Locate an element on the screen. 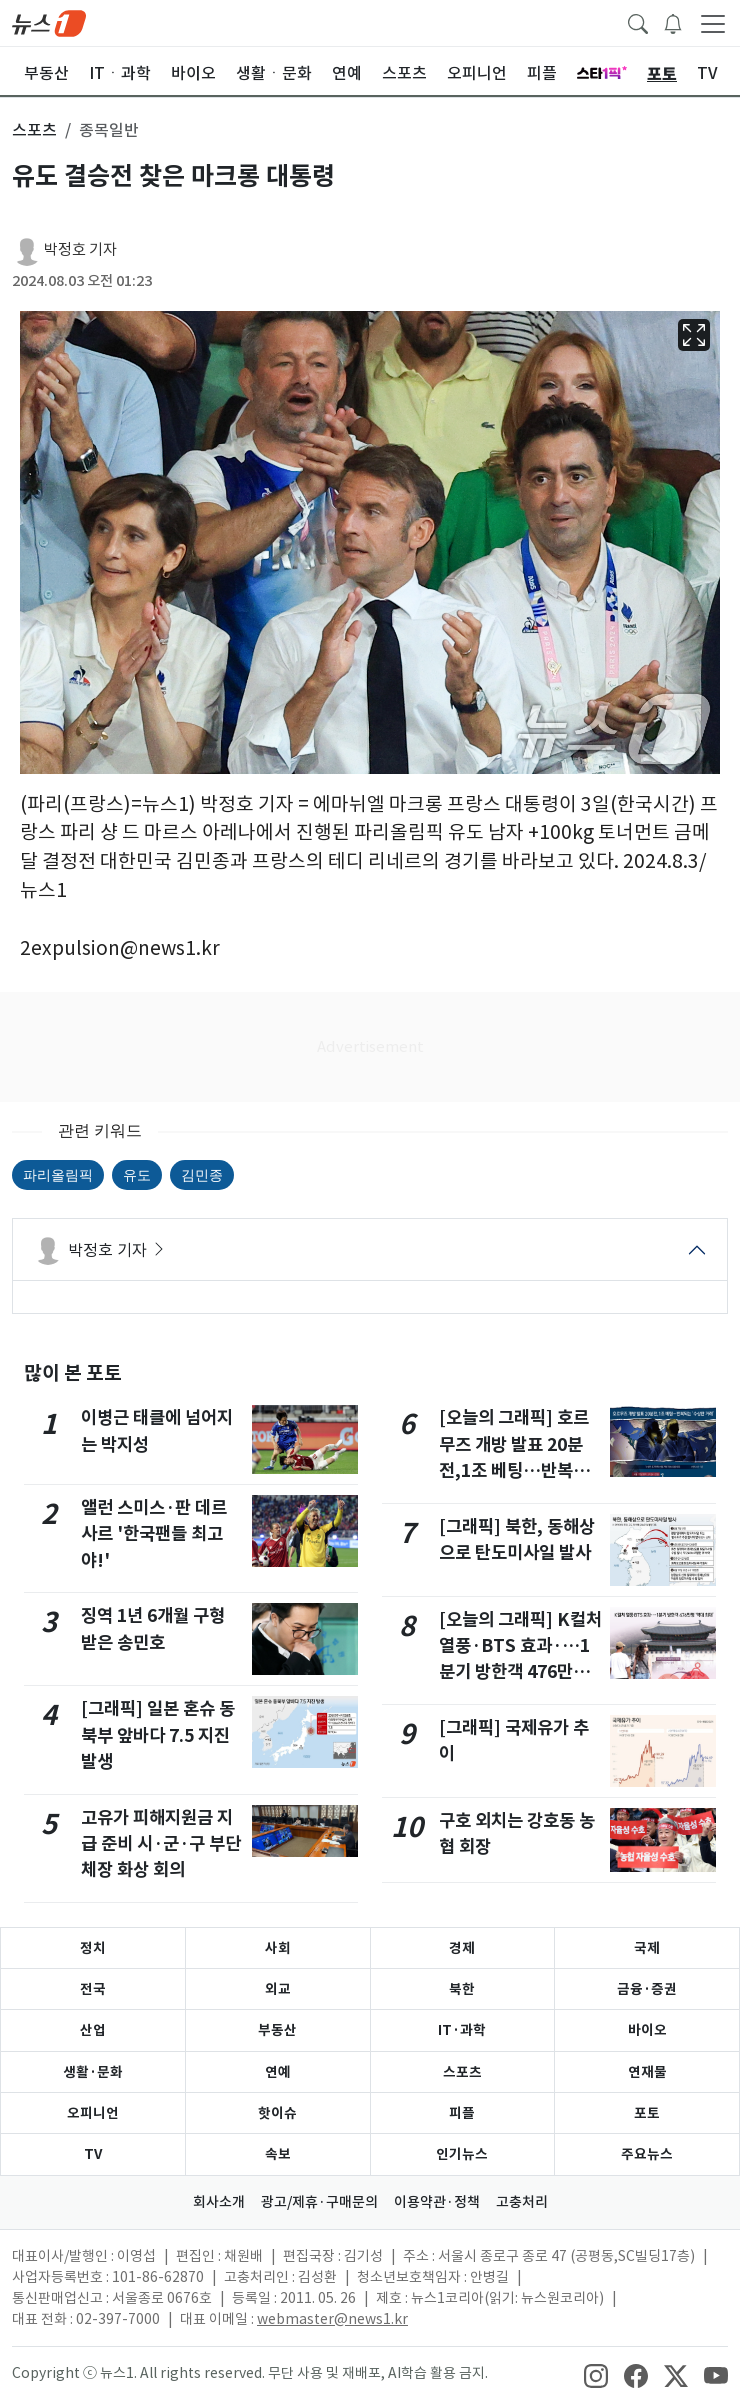 Image resolution: width=740 pixels, height=2389 pixels. 전국 is located at coordinates (93, 1989).